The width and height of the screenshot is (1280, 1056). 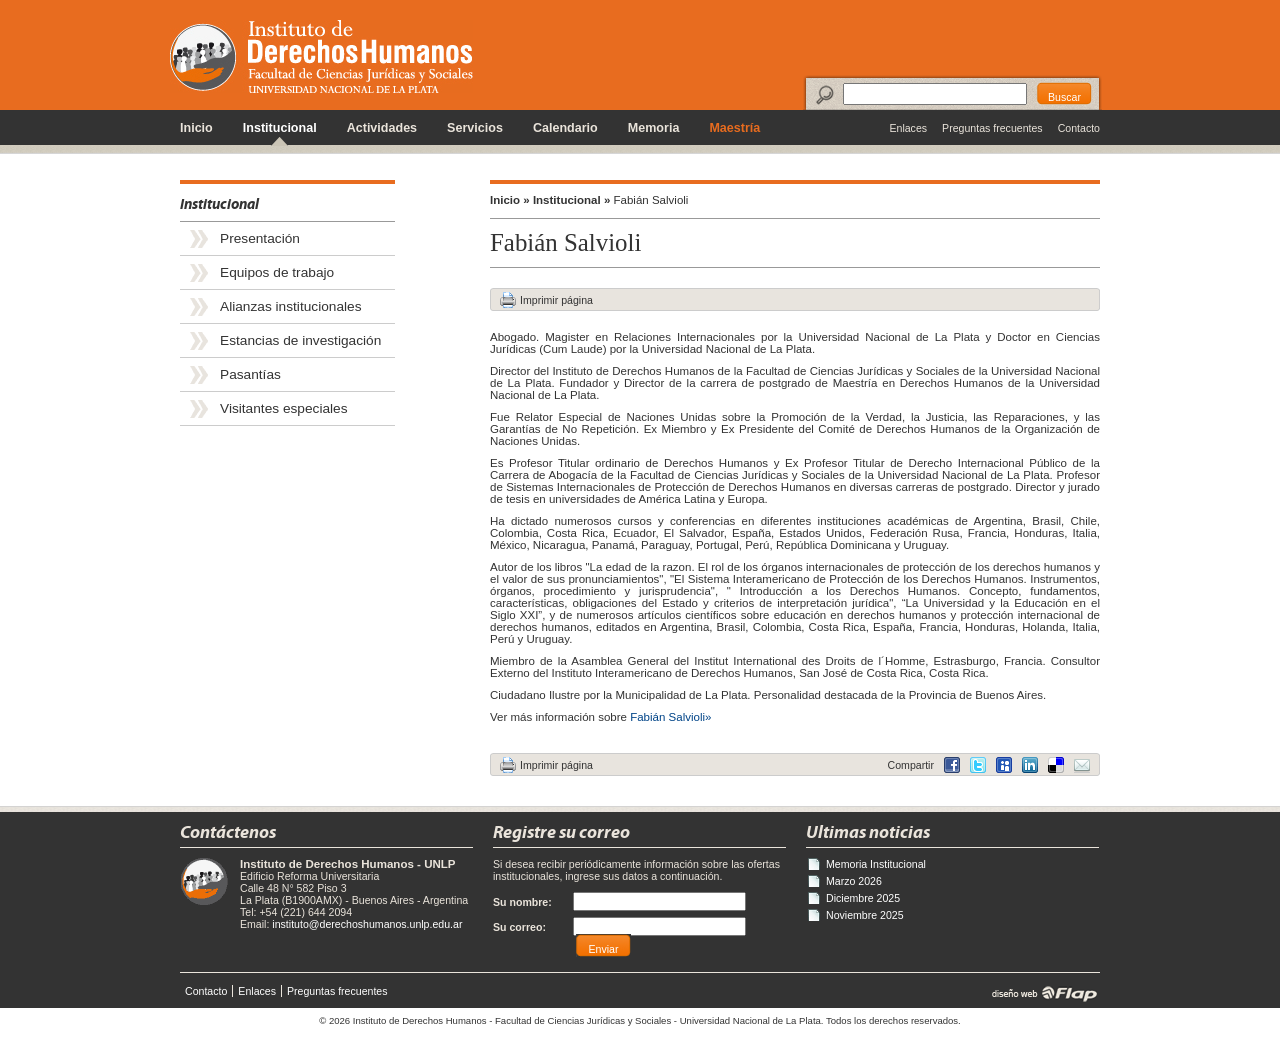 I want to click on Equipos de trabajo, so click(x=277, y=272).